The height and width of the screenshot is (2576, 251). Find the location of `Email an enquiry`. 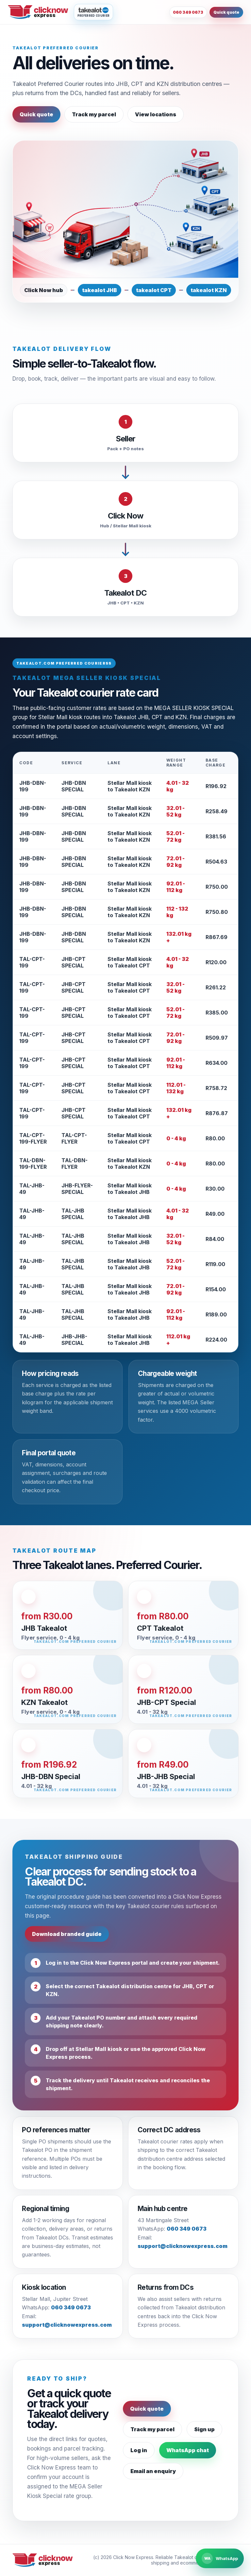

Email an enquiry is located at coordinates (153, 2471).